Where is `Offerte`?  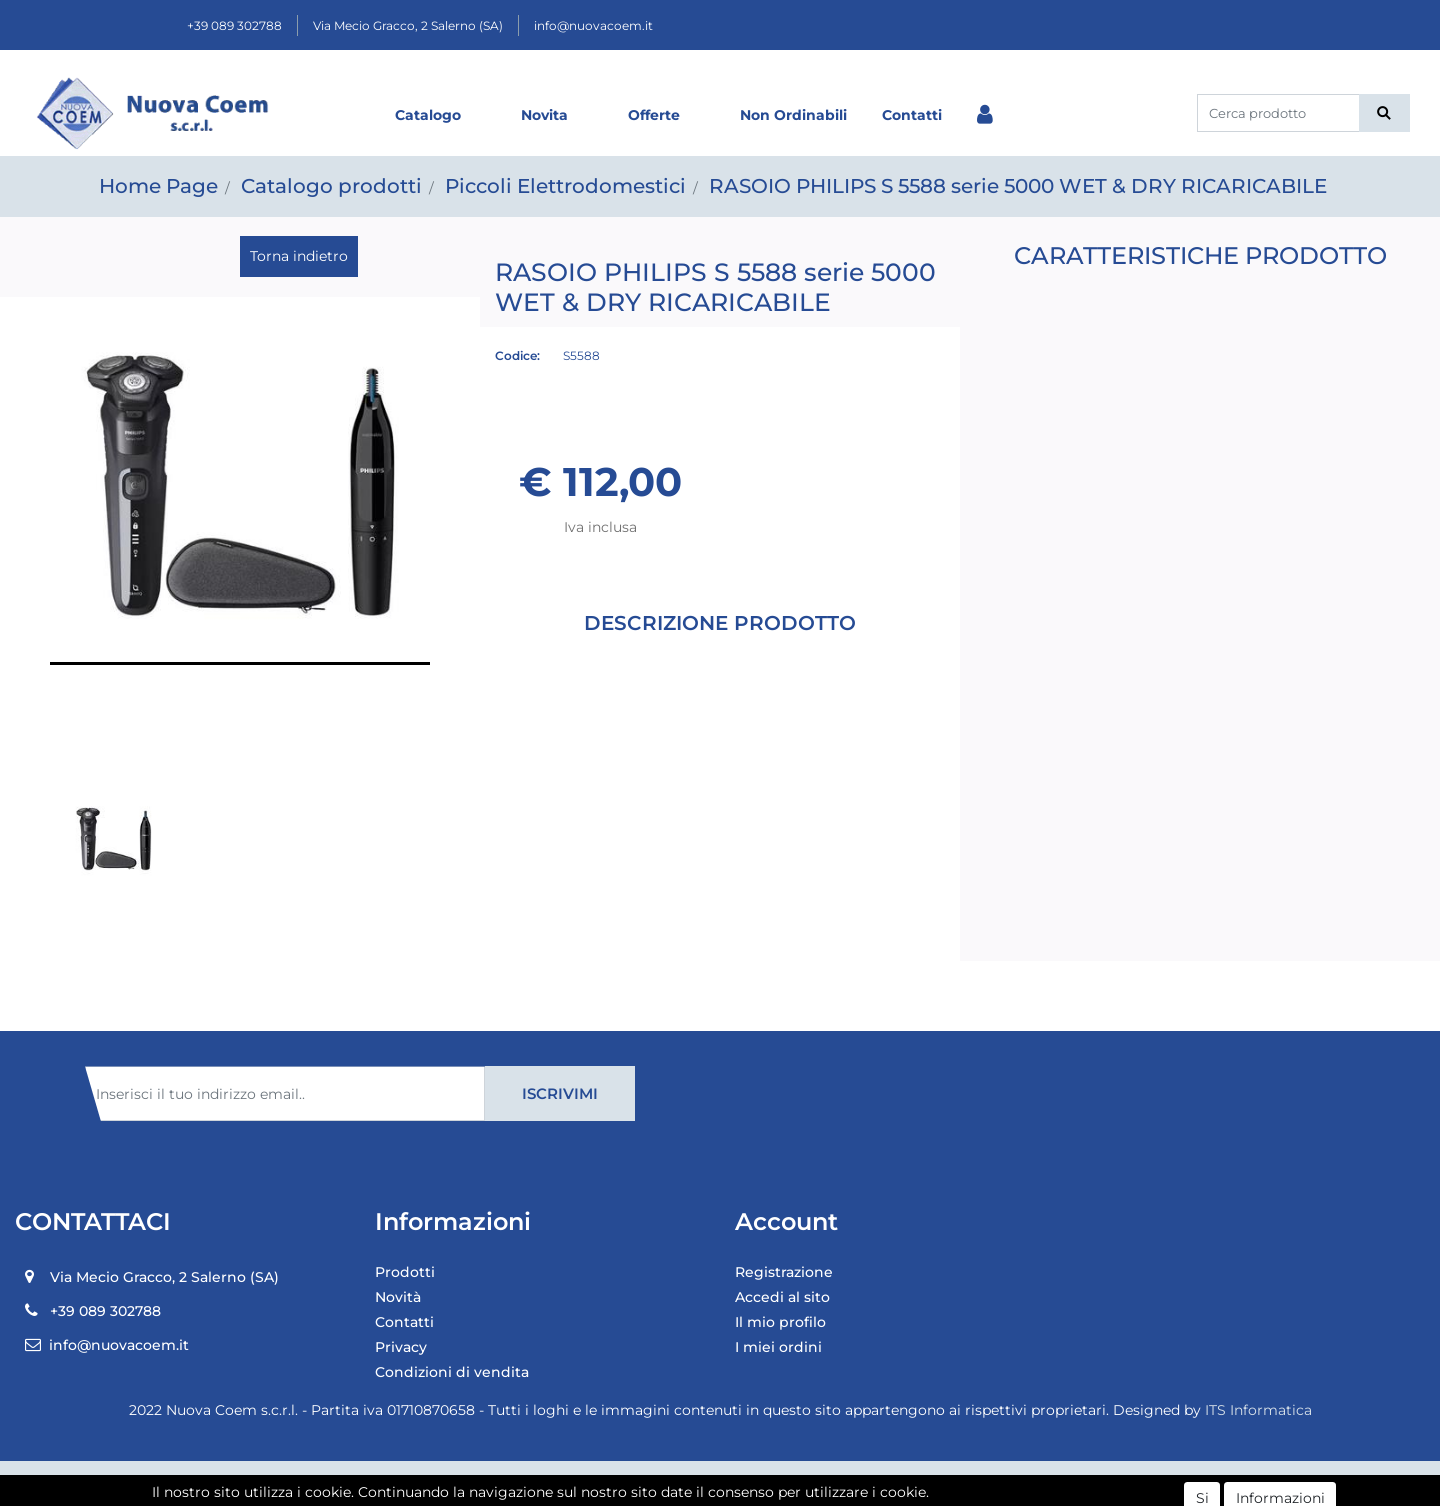
Offerte is located at coordinates (654, 115).